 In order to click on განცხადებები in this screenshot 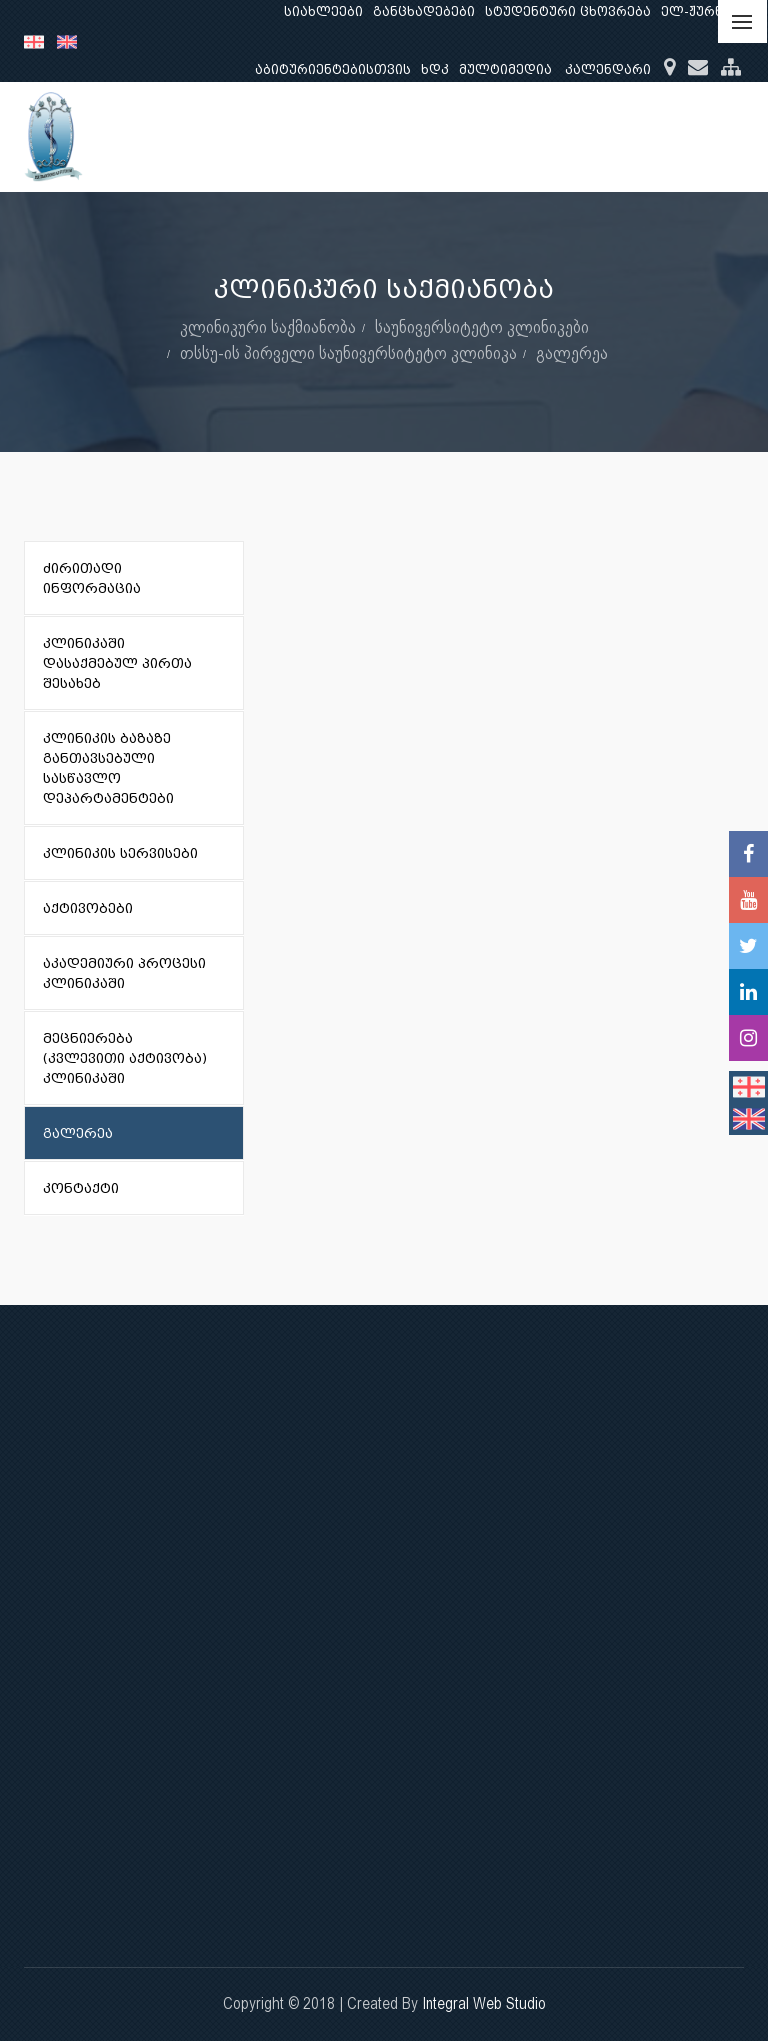, I will do `click(424, 11)`.